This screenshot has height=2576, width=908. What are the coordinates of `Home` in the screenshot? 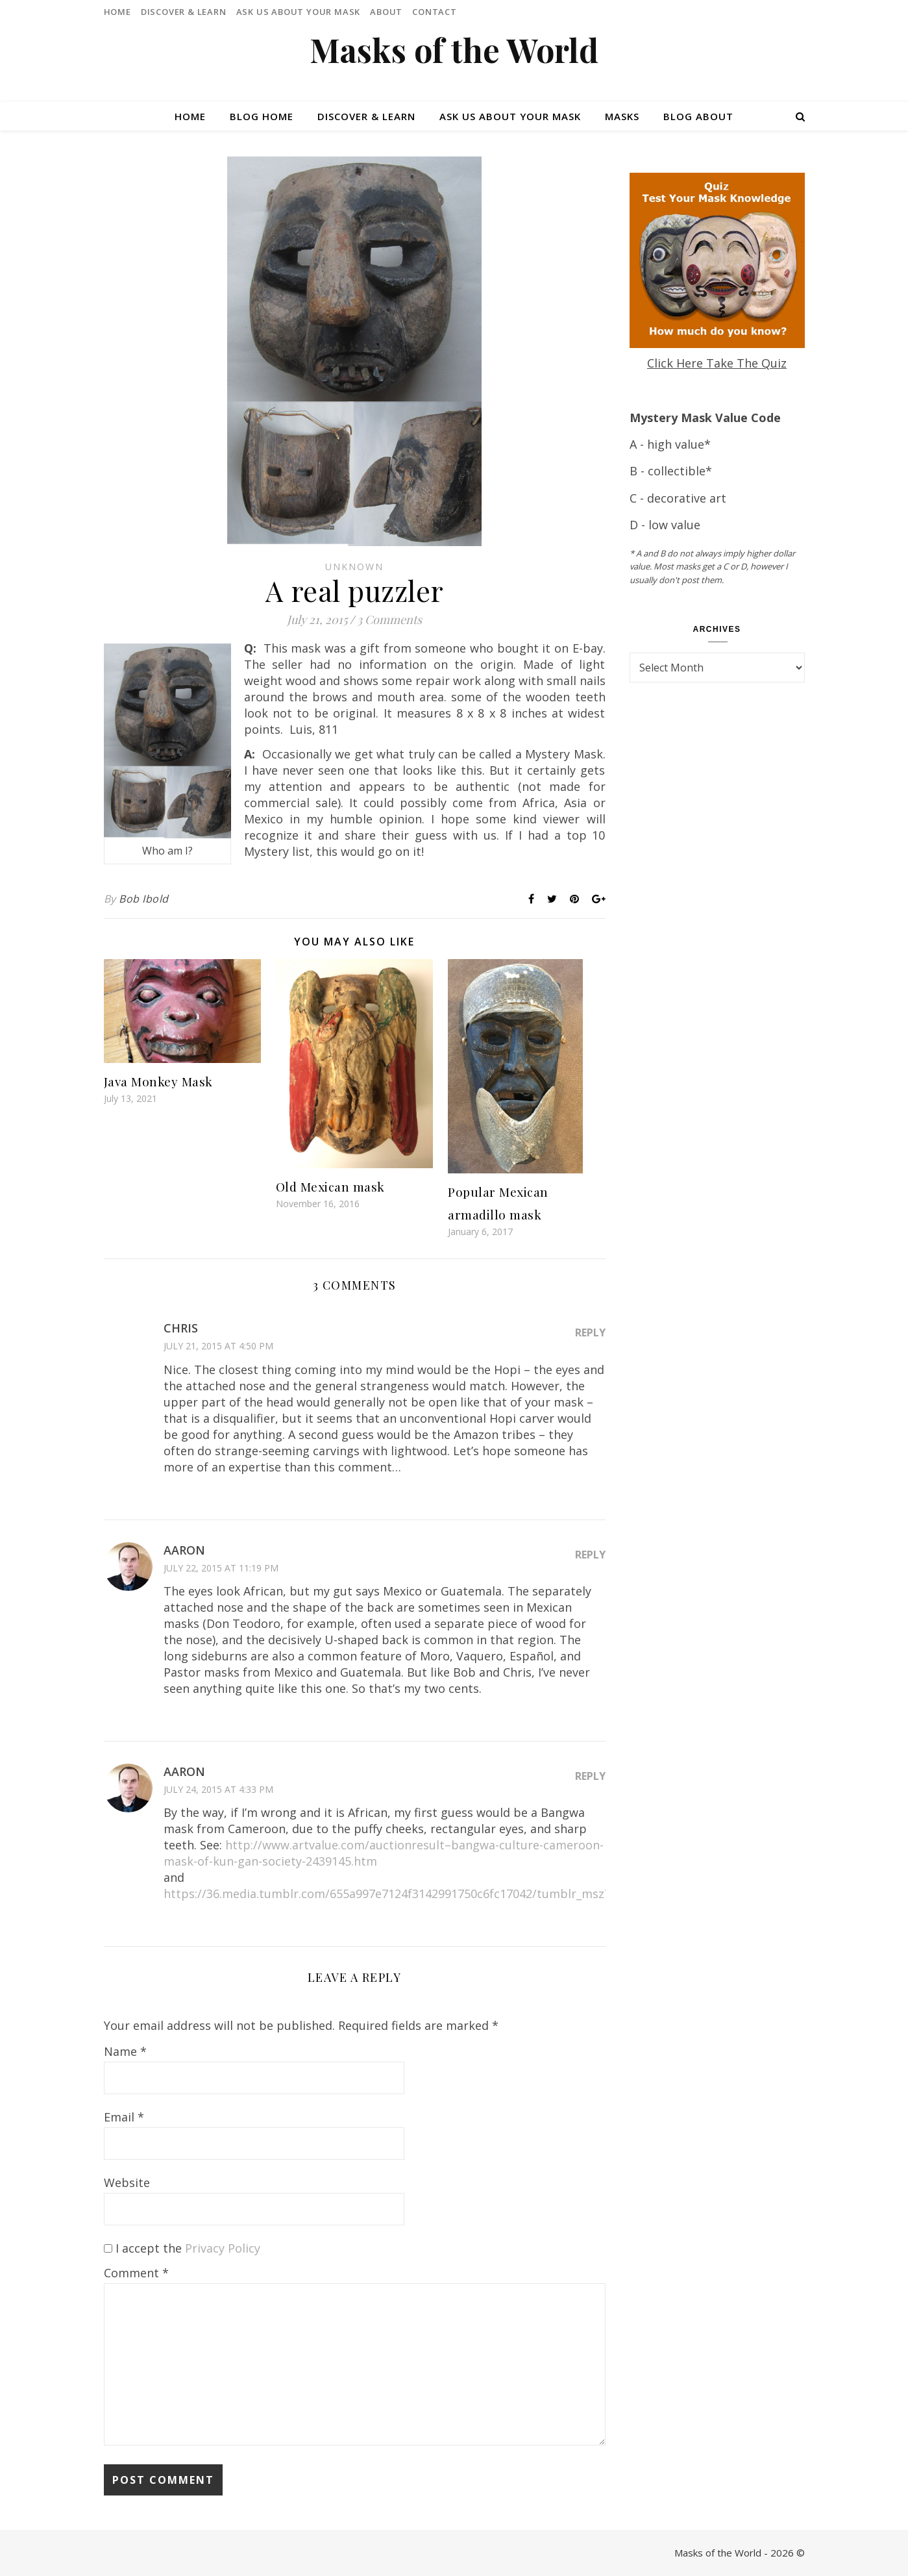 It's located at (117, 12).